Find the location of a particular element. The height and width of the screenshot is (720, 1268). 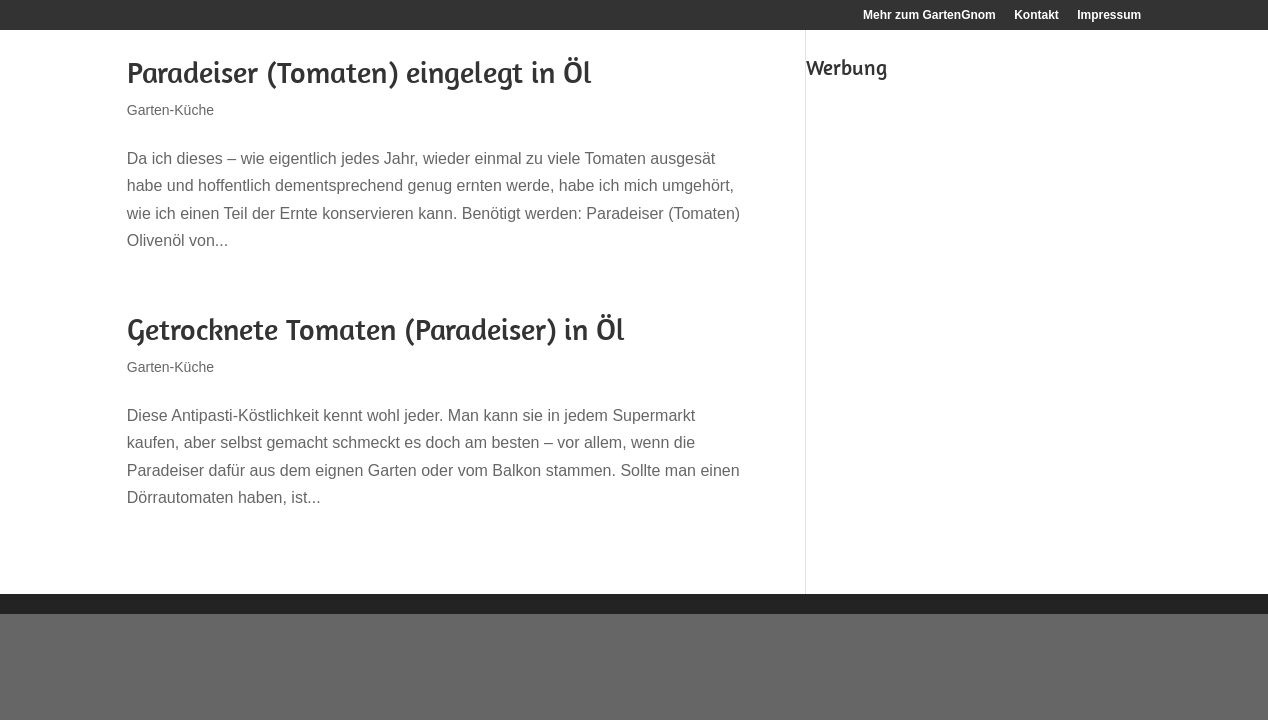

Garten-Küche is located at coordinates (170, 110).